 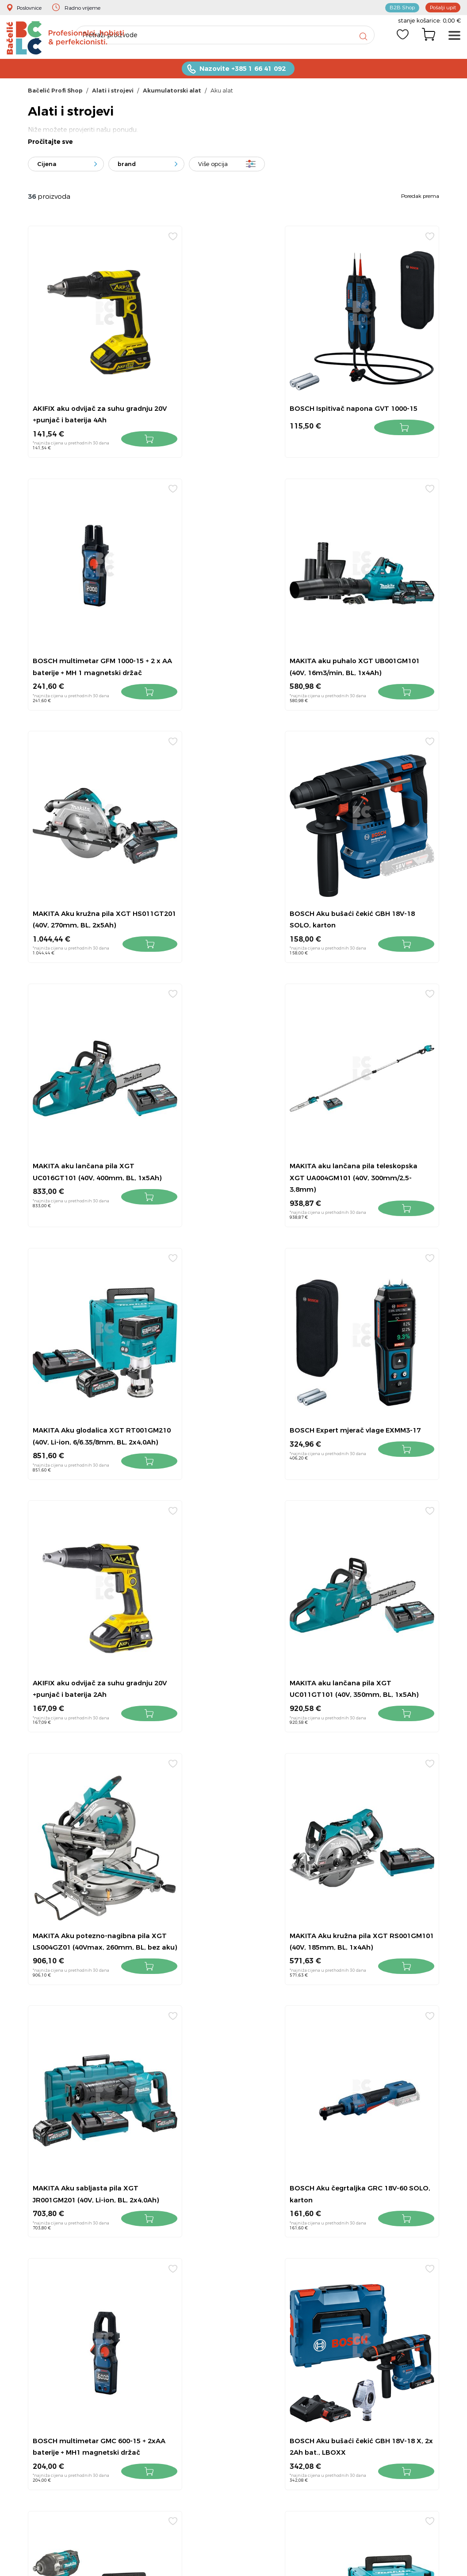 What do you see at coordinates (356, 2364) in the screenshot?
I see `Bačelić tim` at bounding box center [356, 2364].